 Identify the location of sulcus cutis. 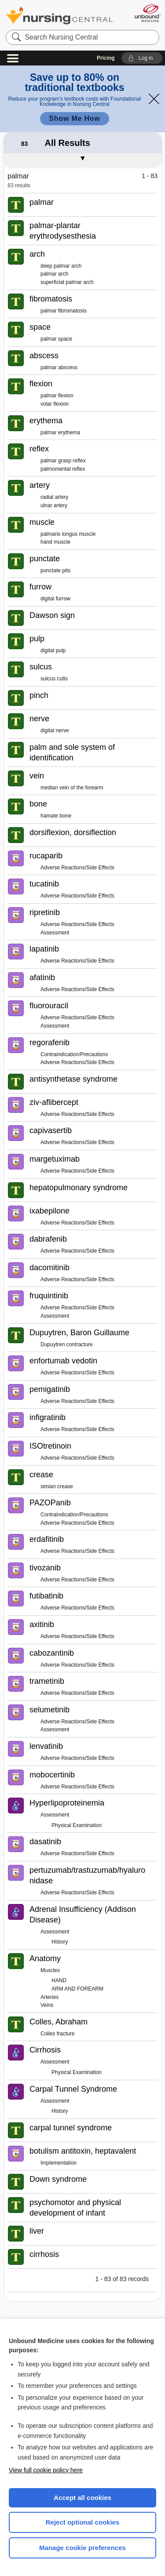
(54, 679).